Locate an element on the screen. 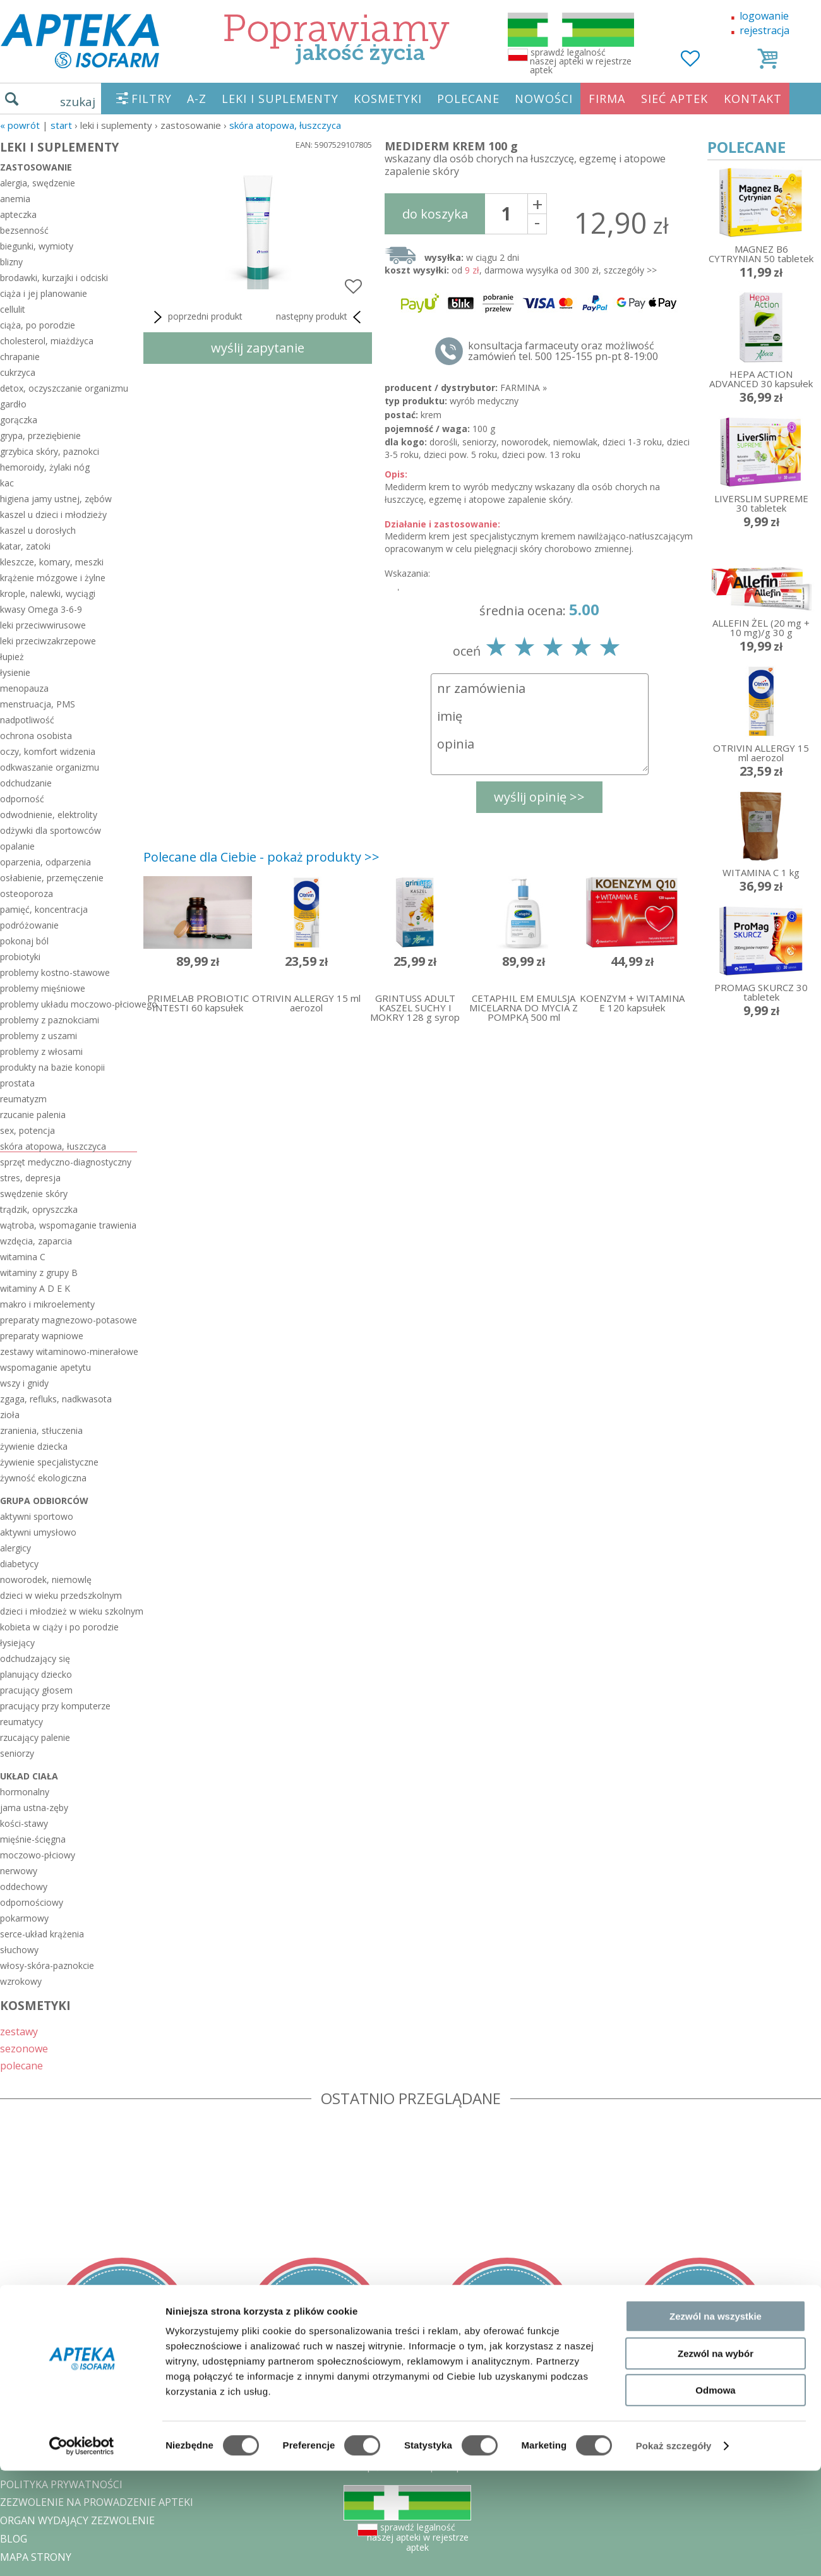  zgaga, refluks, nadkwasota is located at coordinates (56, 1399).